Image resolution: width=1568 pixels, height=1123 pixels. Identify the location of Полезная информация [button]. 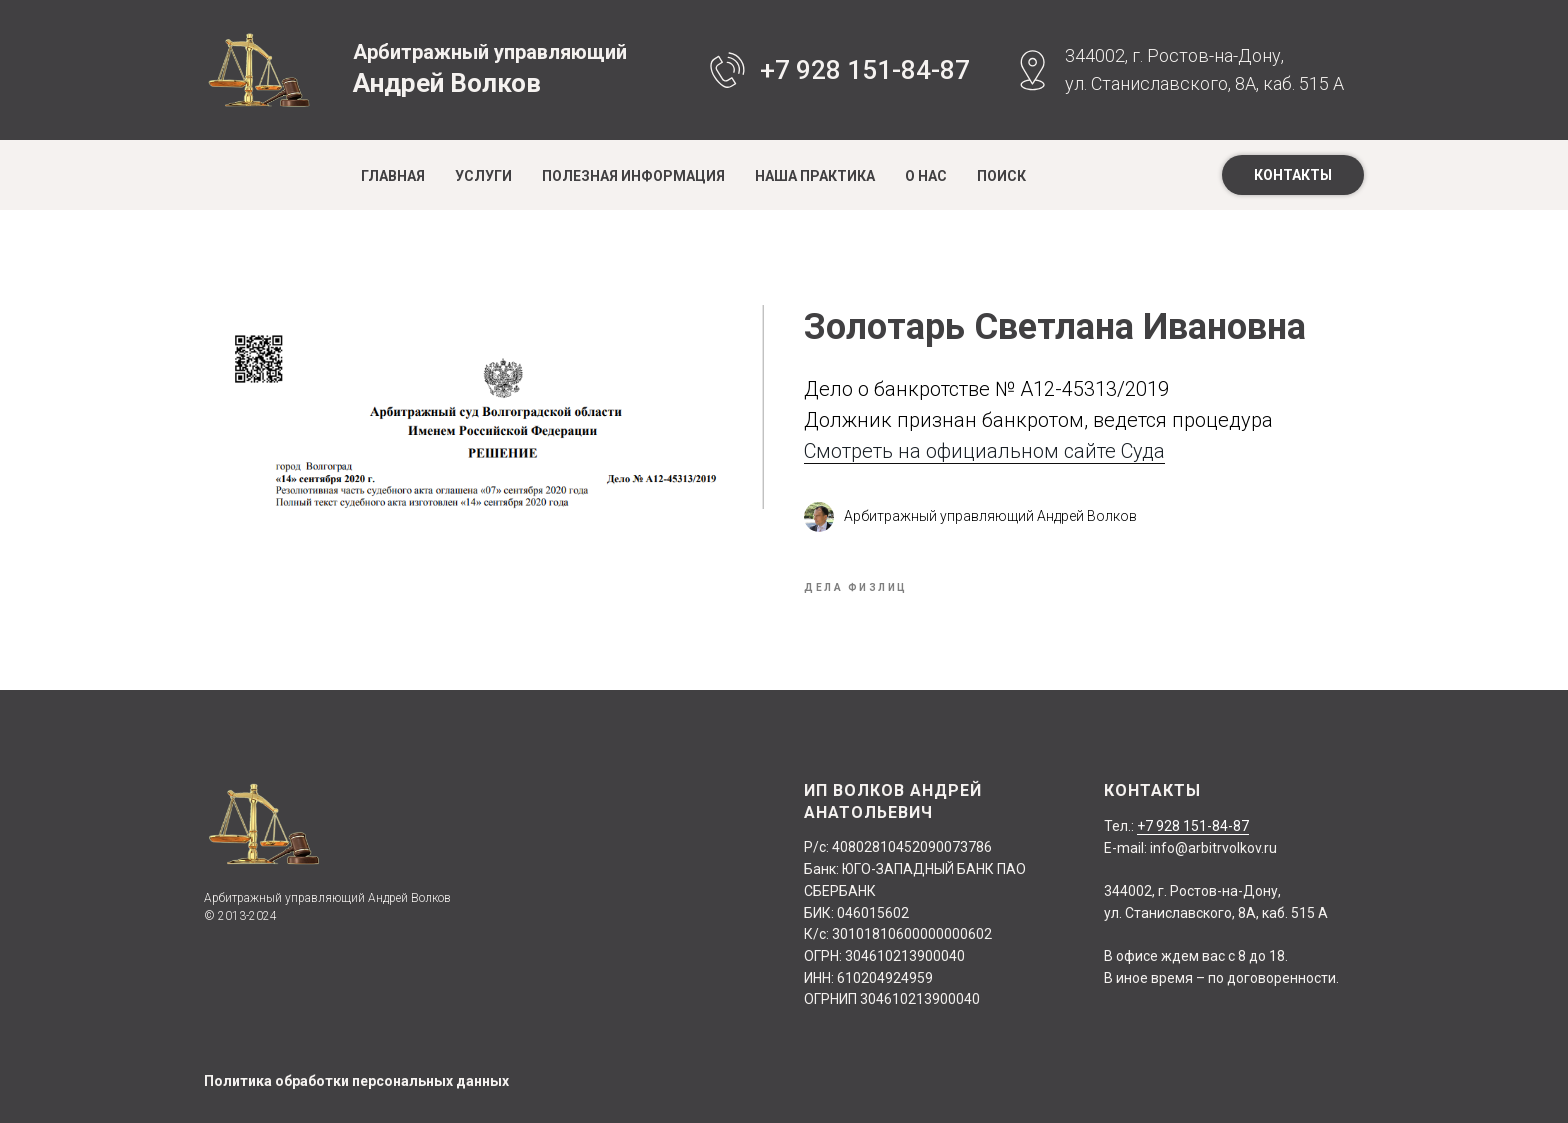
(633, 176).